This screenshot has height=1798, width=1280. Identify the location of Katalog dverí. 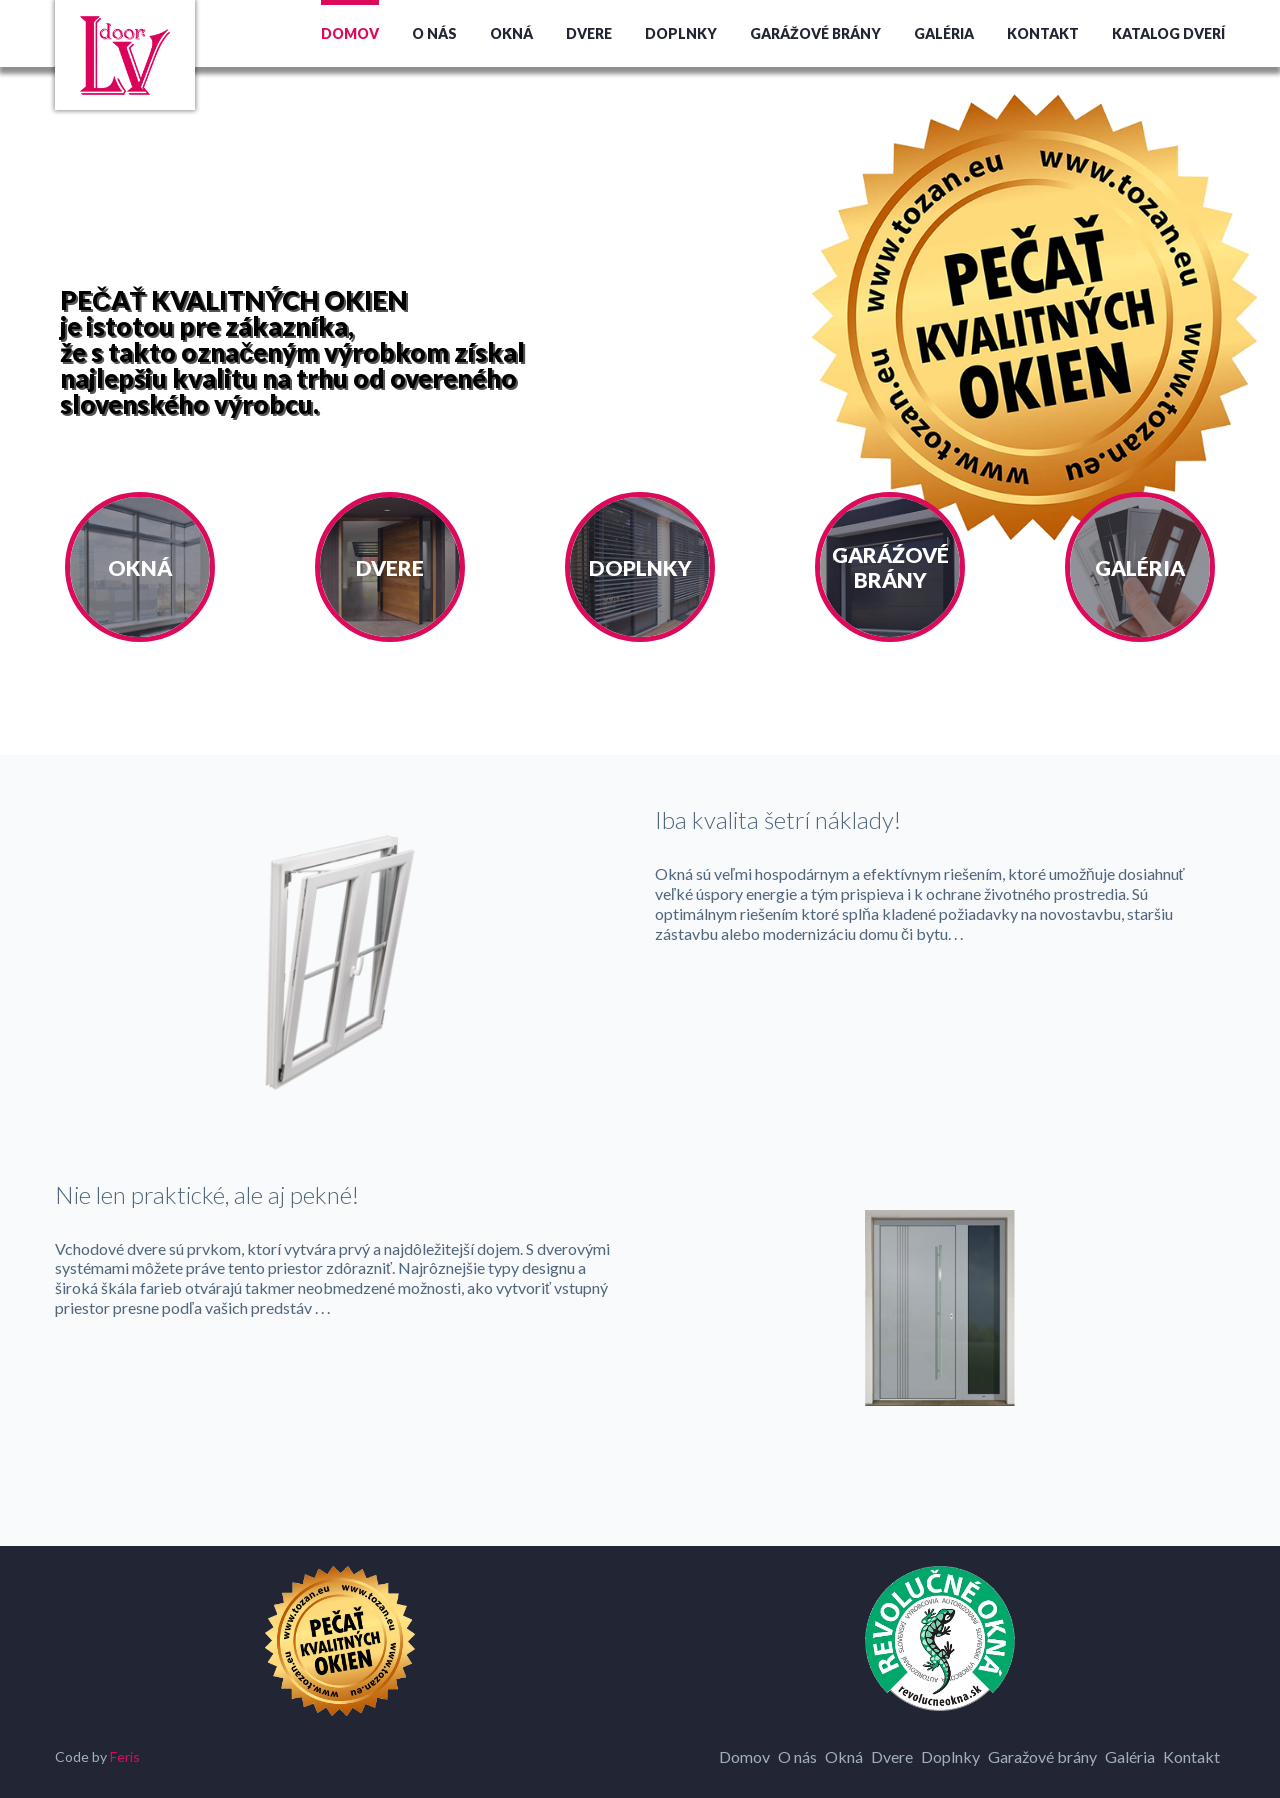
(1168, 33).